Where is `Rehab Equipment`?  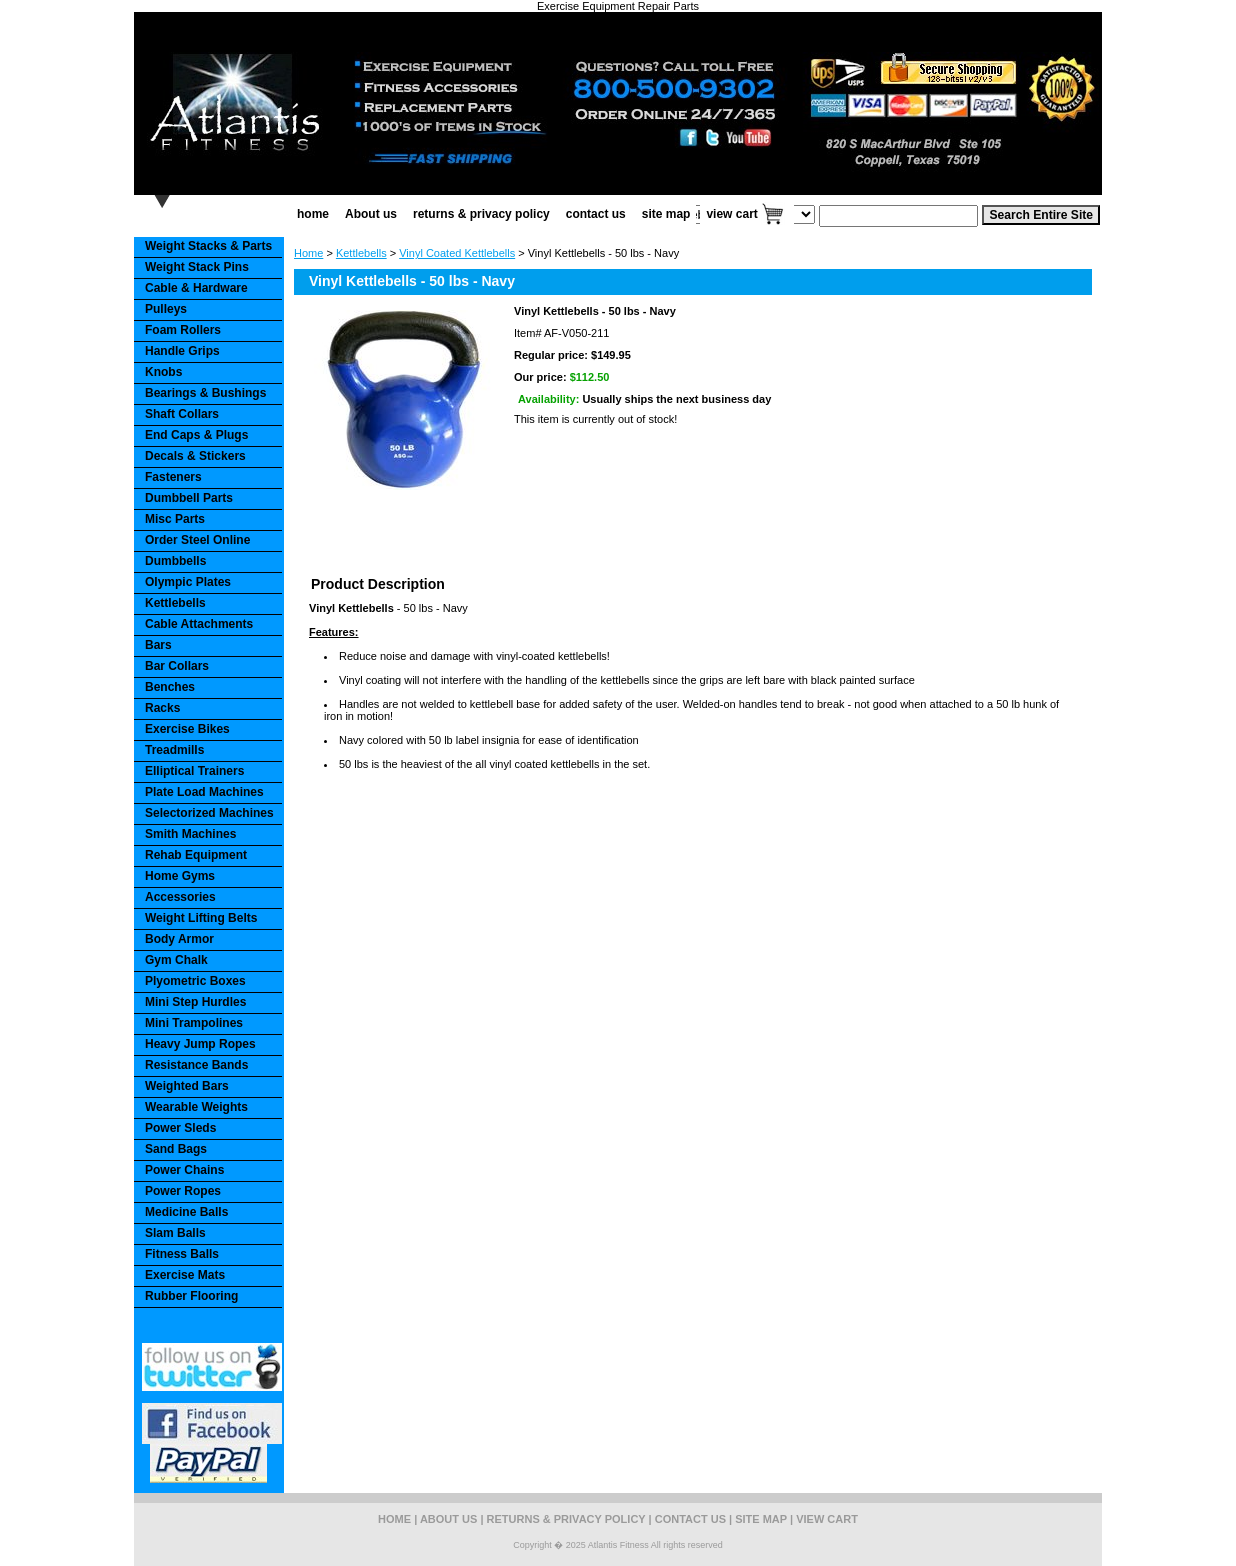
Rehab Equipment is located at coordinates (196, 855).